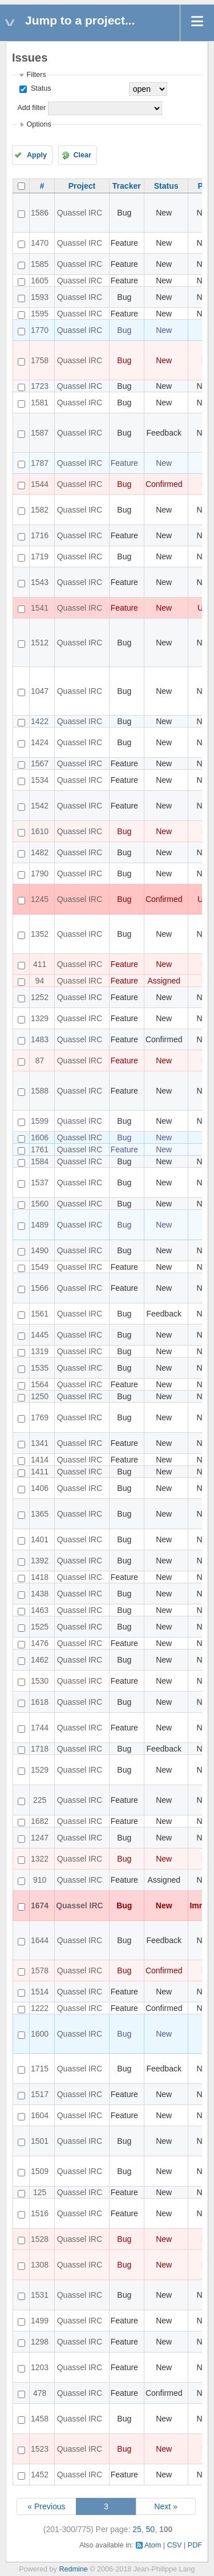 This screenshot has height=2576, width=214. I want to click on 1352, so click(40, 933).